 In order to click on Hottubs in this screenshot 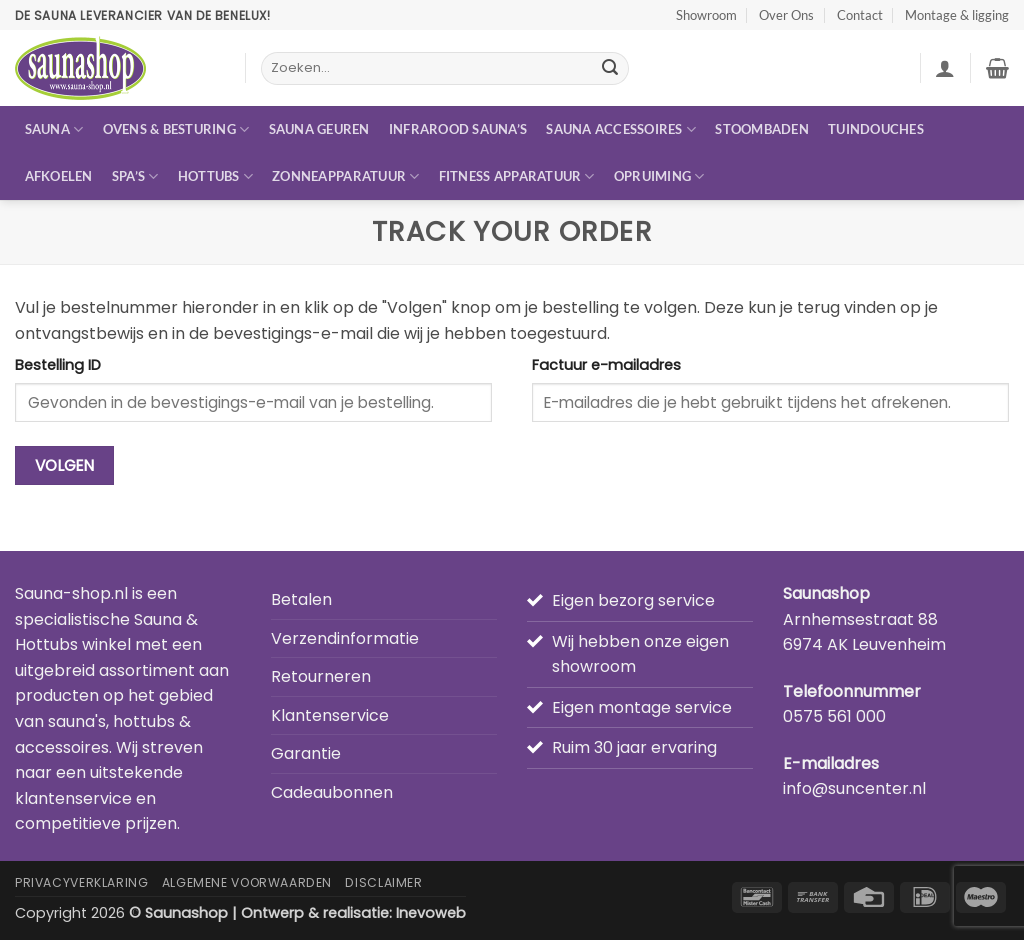, I will do `click(215, 176)`.